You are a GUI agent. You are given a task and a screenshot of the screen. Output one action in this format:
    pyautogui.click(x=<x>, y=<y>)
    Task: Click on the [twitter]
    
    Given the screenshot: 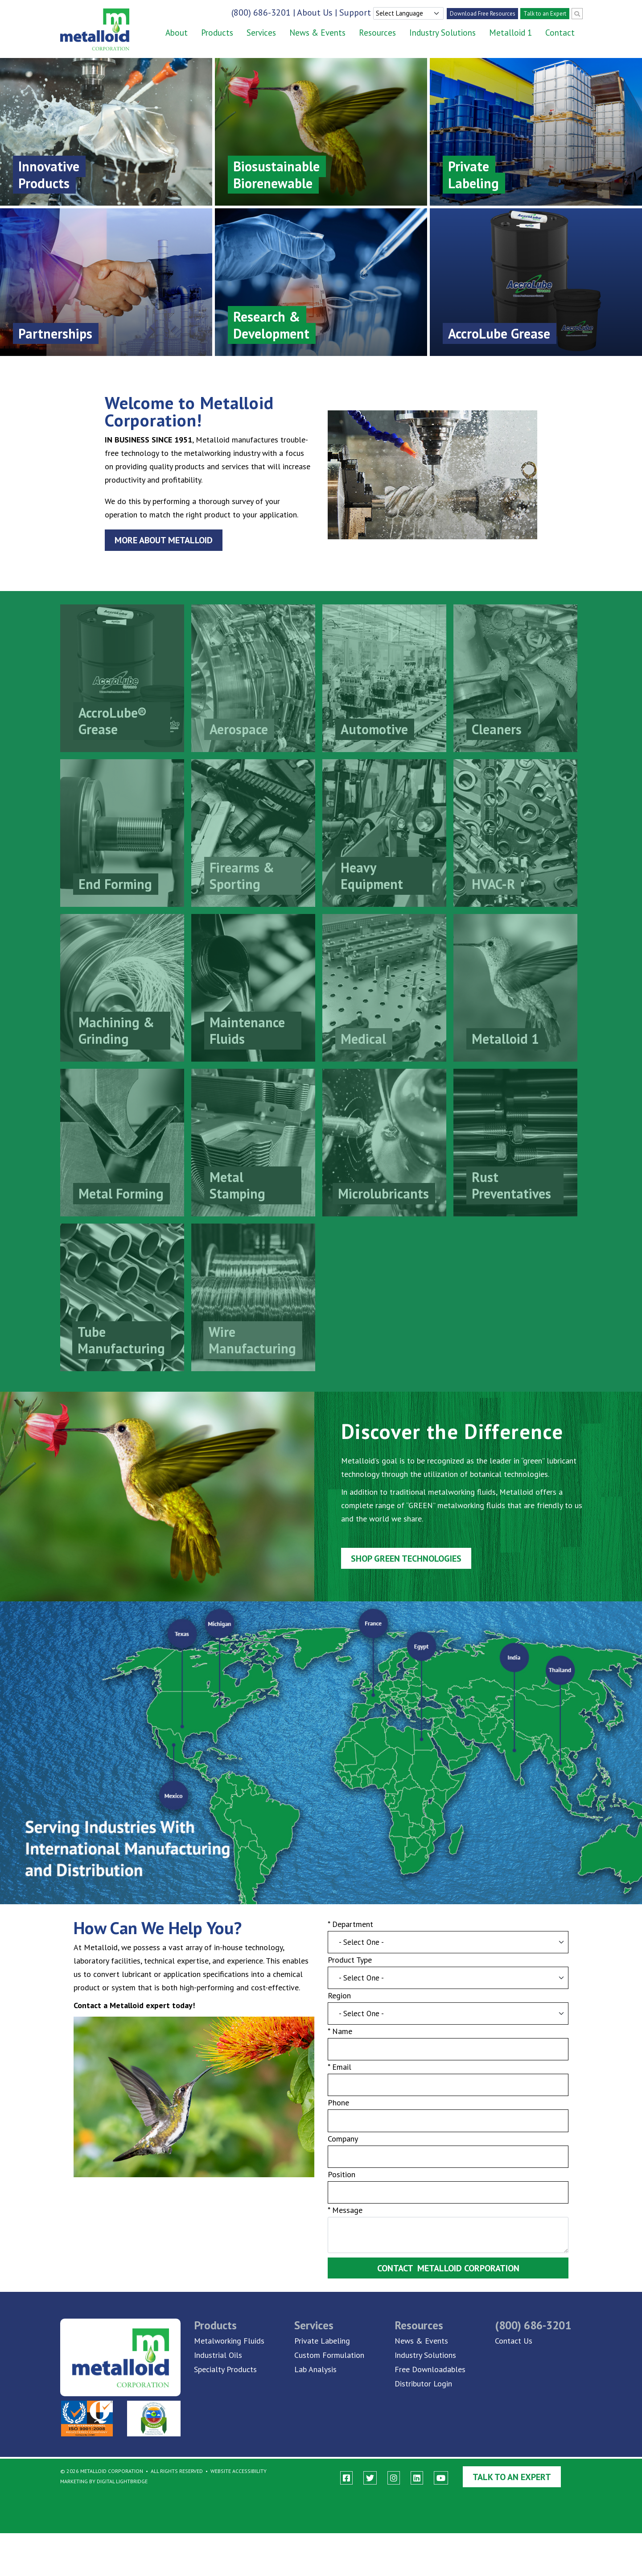 What is the action you would take?
    pyautogui.click(x=370, y=2478)
    